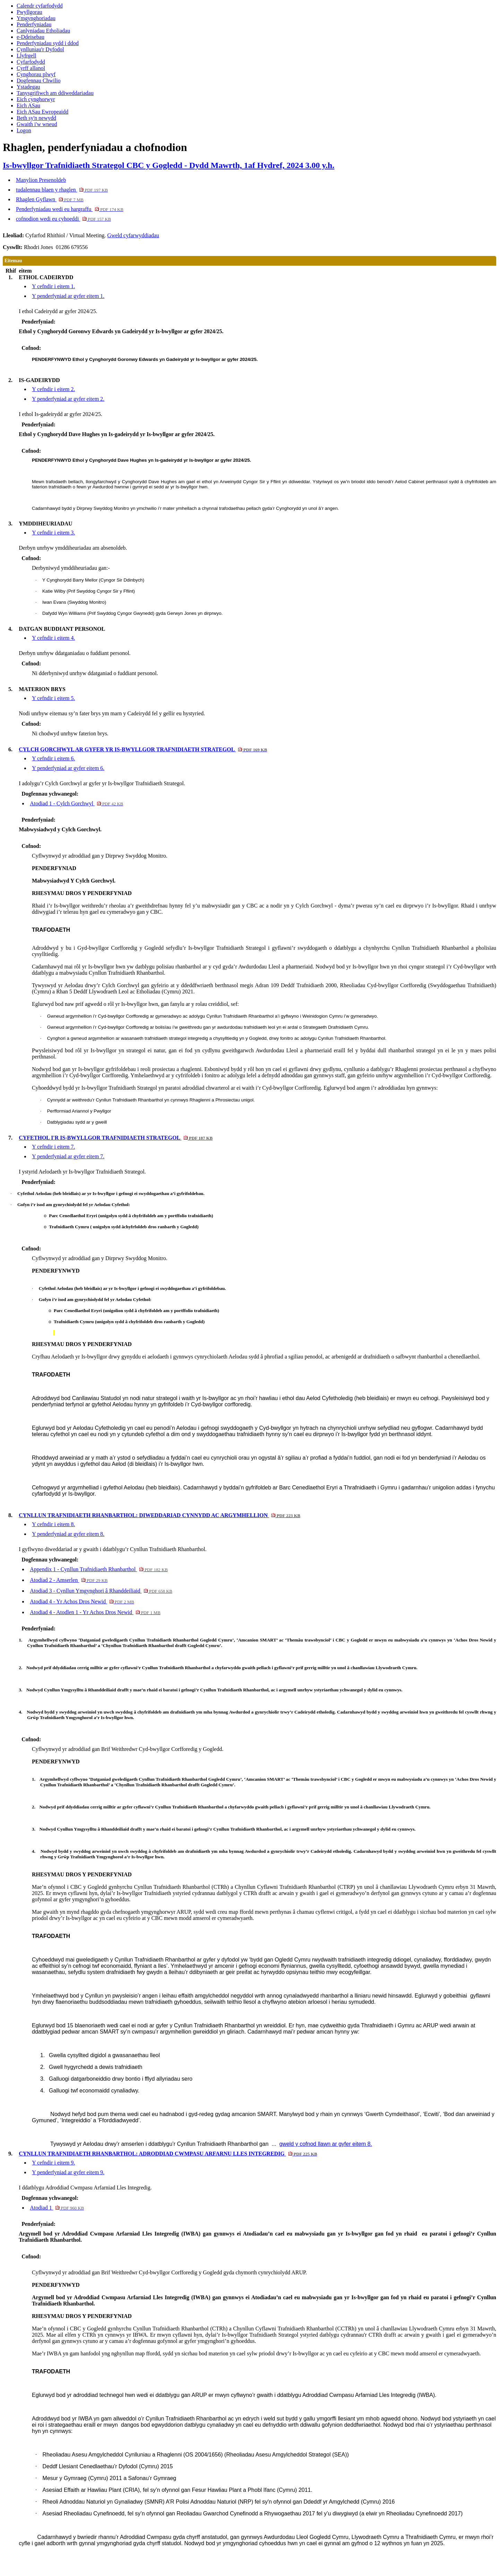 Image resolution: width=499 pixels, height=2576 pixels. Describe the element at coordinates (325, 2144) in the screenshot. I see `gweld y cofnod llawn ar gyfer eitem 8.` at that location.